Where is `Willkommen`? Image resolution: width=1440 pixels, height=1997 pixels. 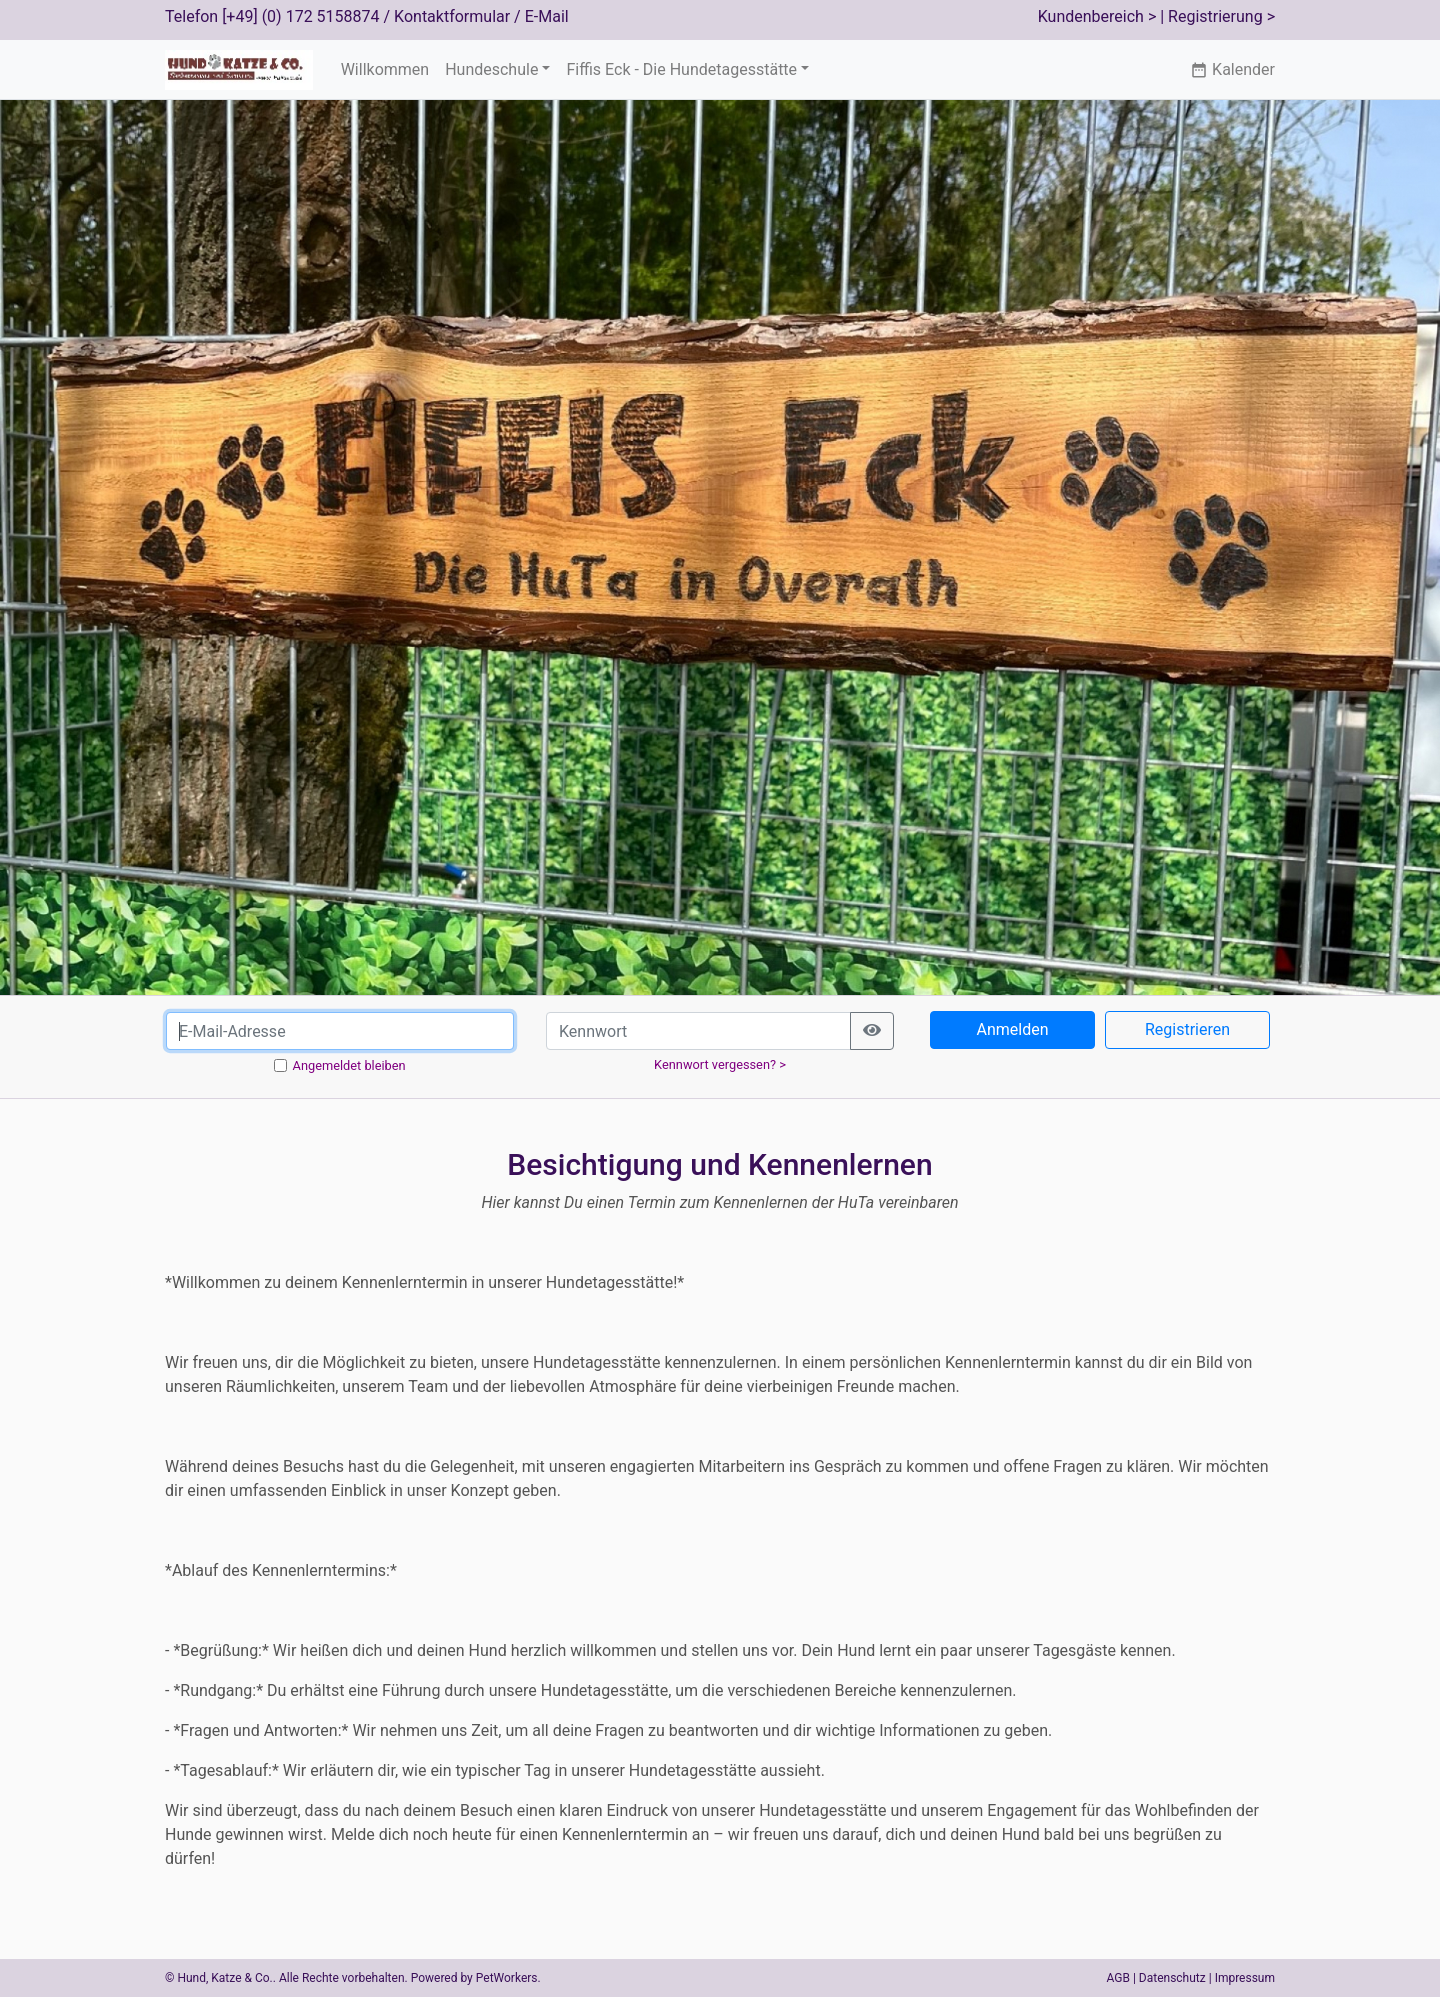 Willkommen is located at coordinates (385, 69).